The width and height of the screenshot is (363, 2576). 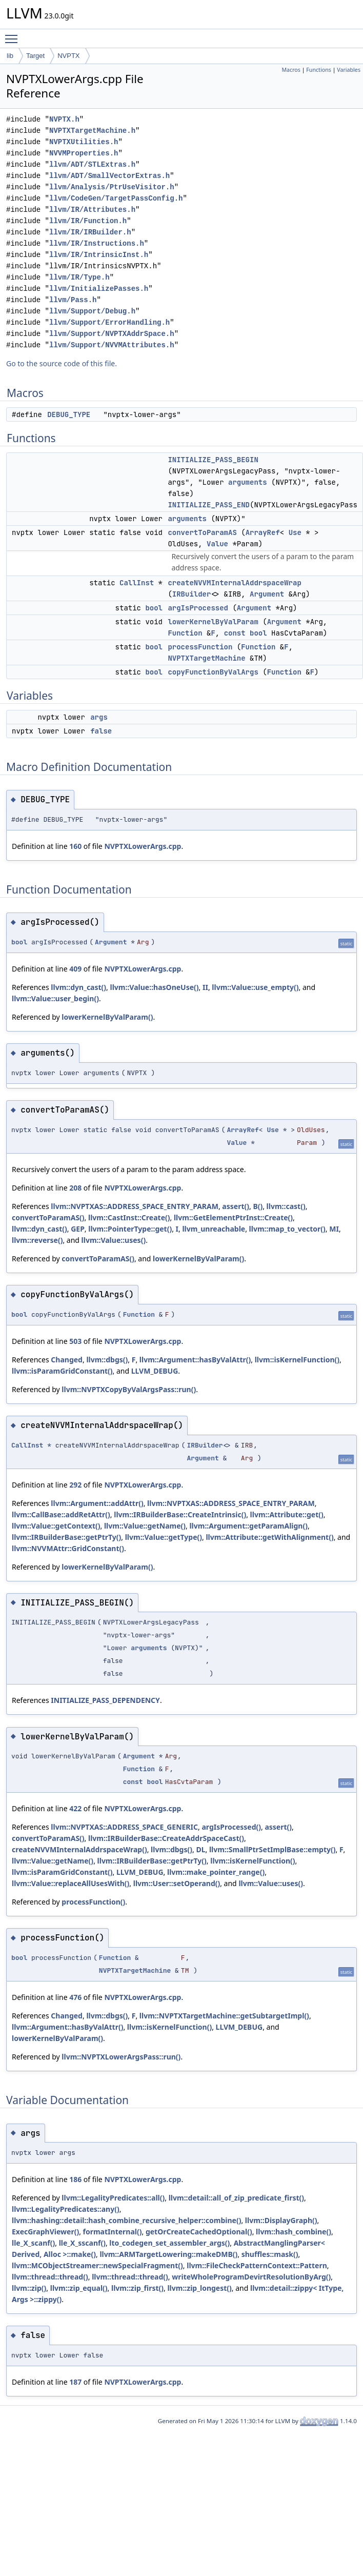 What do you see at coordinates (137, 2288) in the screenshot?
I see `llvm::zip_first()` at bounding box center [137, 2288].